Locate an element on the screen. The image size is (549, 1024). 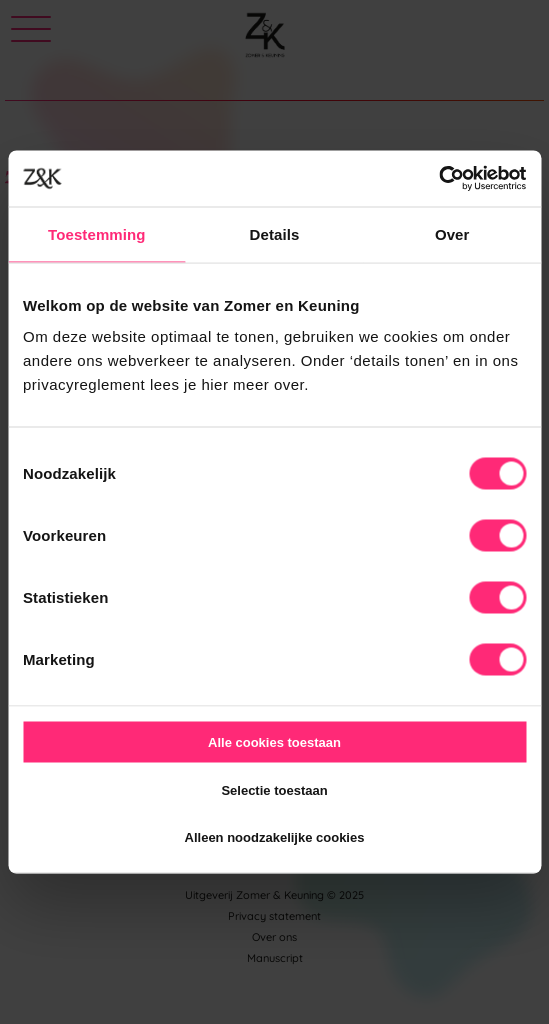
[Usercentrics Cookiebot - opens in a new window] is located at coordinates (438, 179).